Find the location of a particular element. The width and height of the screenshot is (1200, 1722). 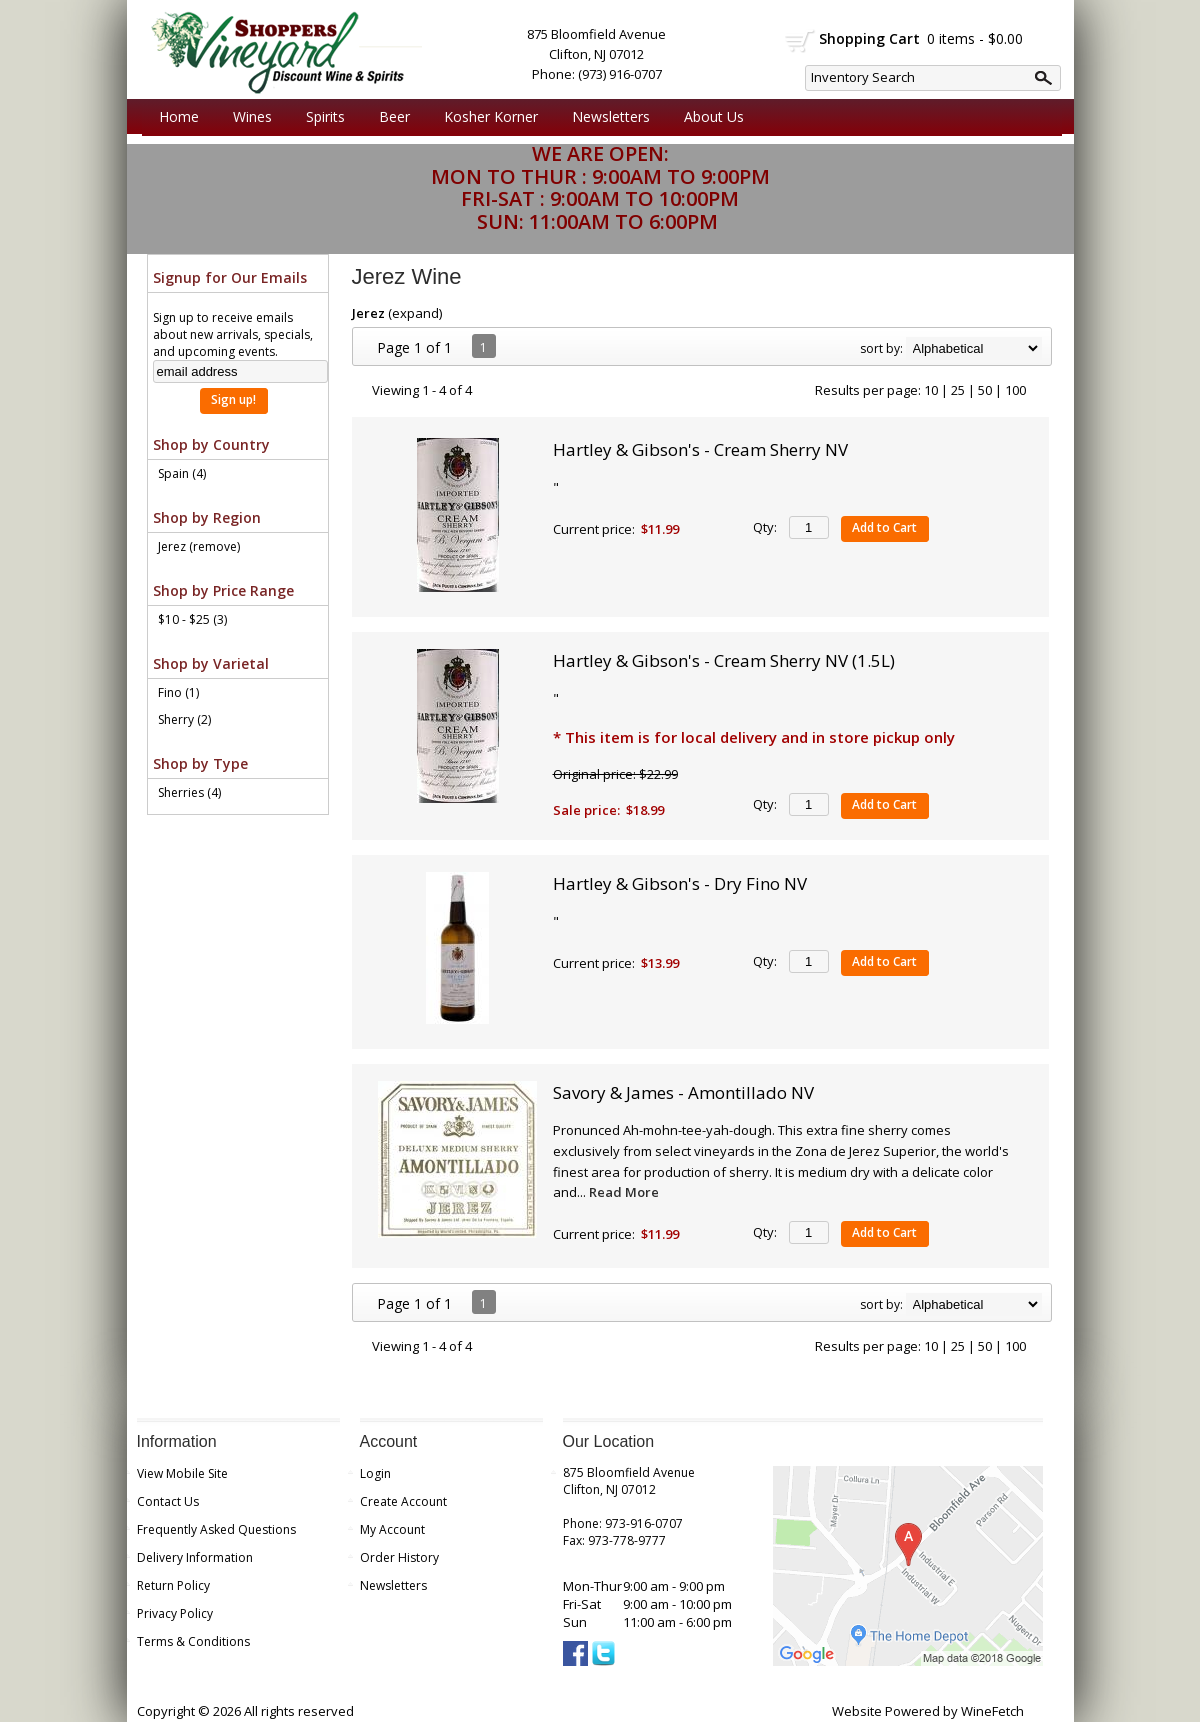

Return Policy is located at coordinates (173, 1585).